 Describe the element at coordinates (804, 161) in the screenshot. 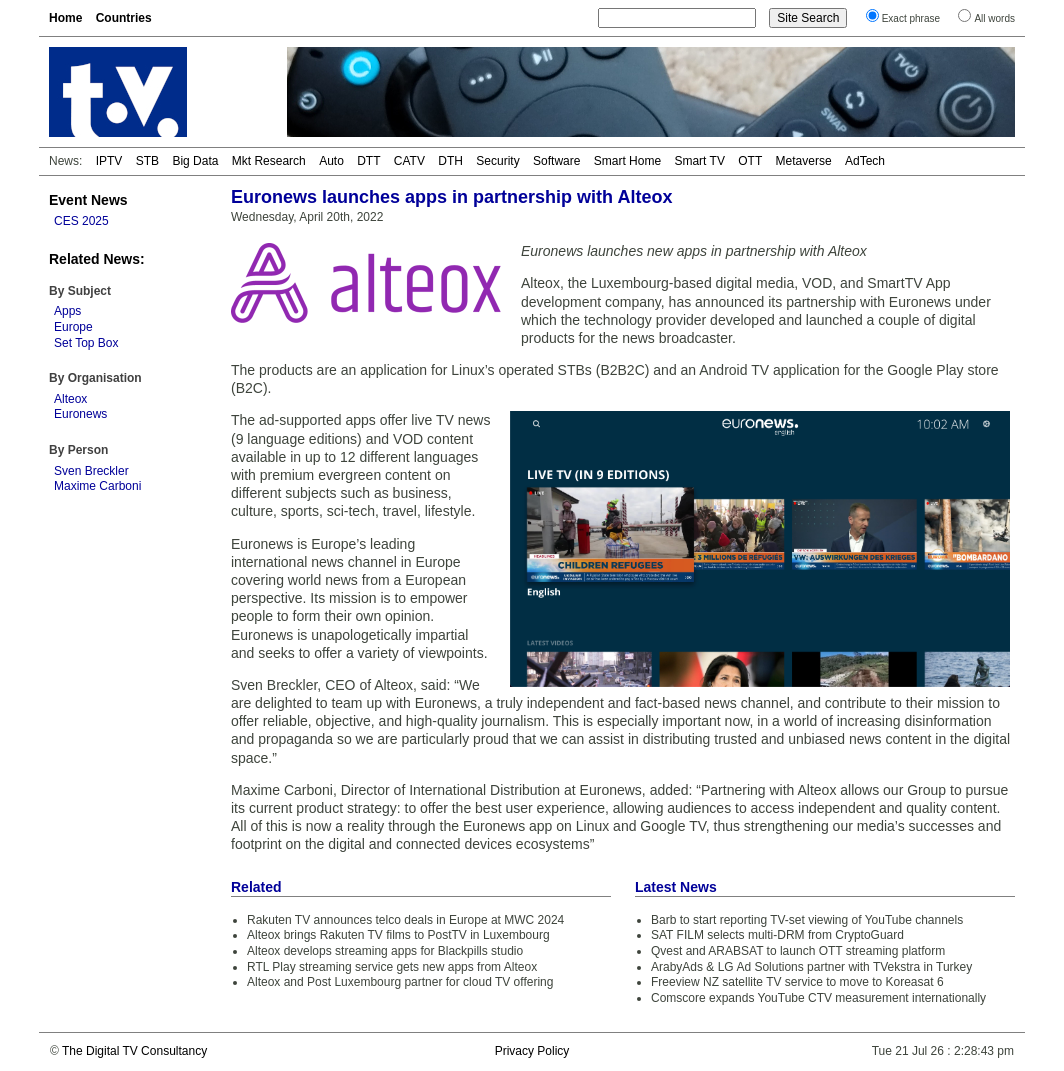

I see `Metaverse` at that location.